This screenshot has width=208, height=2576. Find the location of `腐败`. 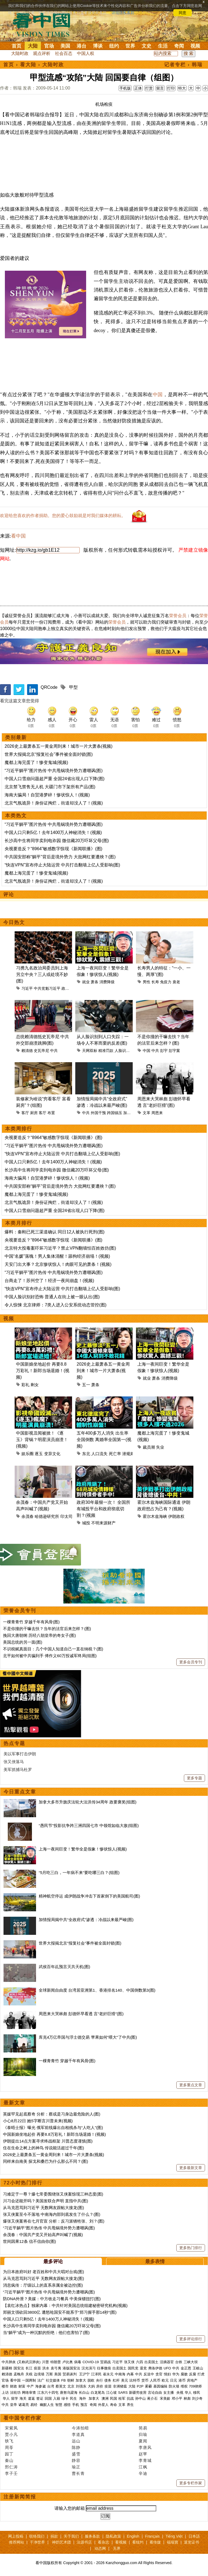

腐败 is located at coordinates (184, 2374).